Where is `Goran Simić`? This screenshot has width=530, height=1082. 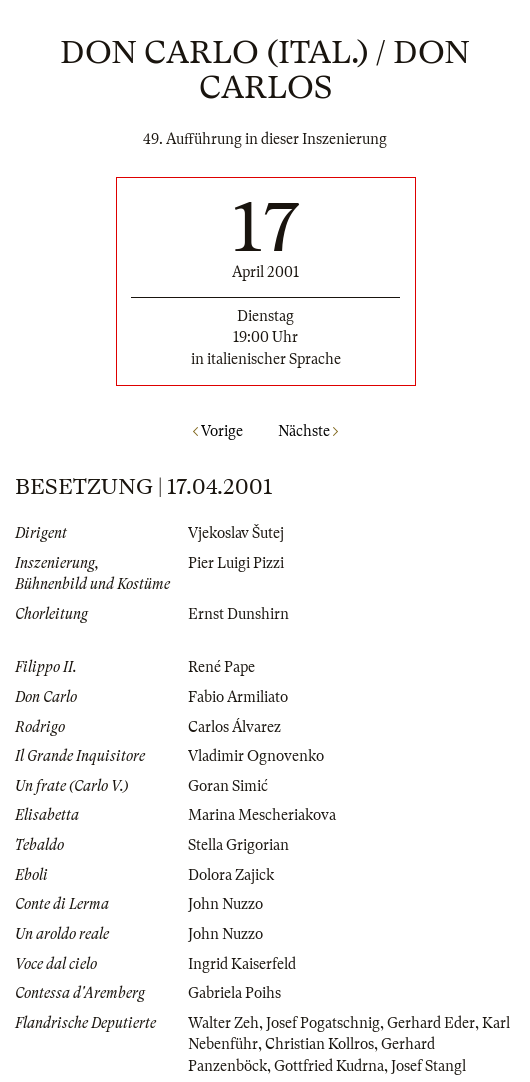
Goran Simić is located at coordinates (228, 786).